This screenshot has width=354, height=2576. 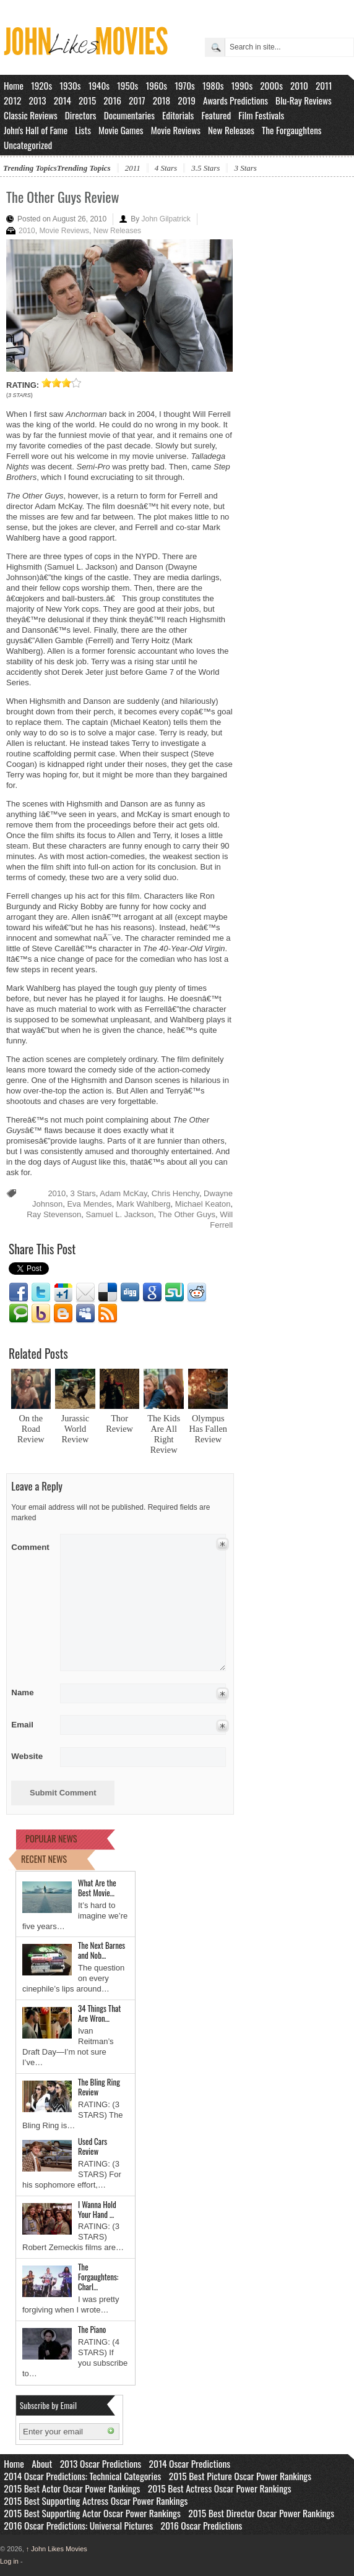 What do you see at coordinates (27, 1756) in the screenshot?
I see `Website` at bounding box center [27, 1756].